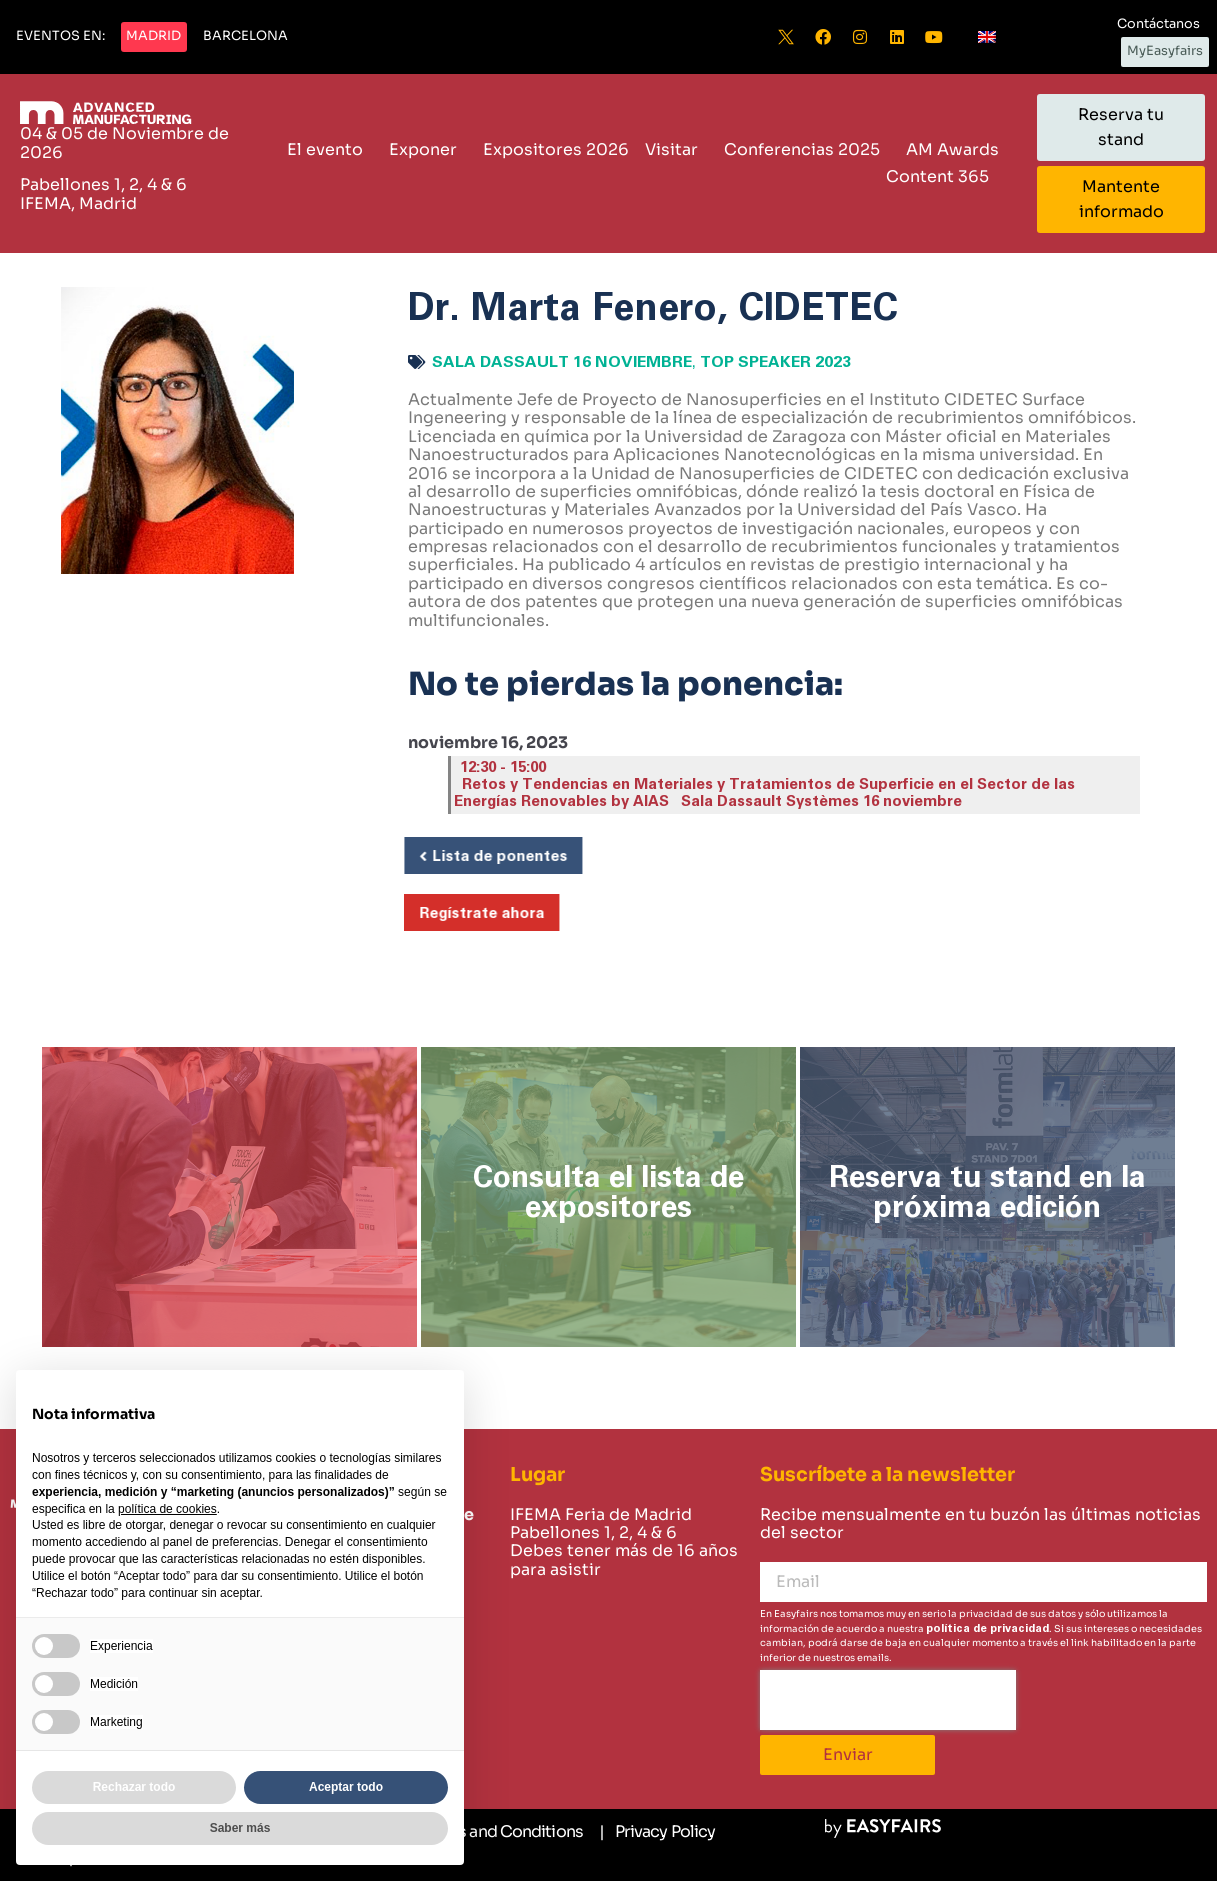  What do you see at coordinates (167, 1509) in the screenshot?
I see `política de cookies [button]` at bounding box center [167, 1509].